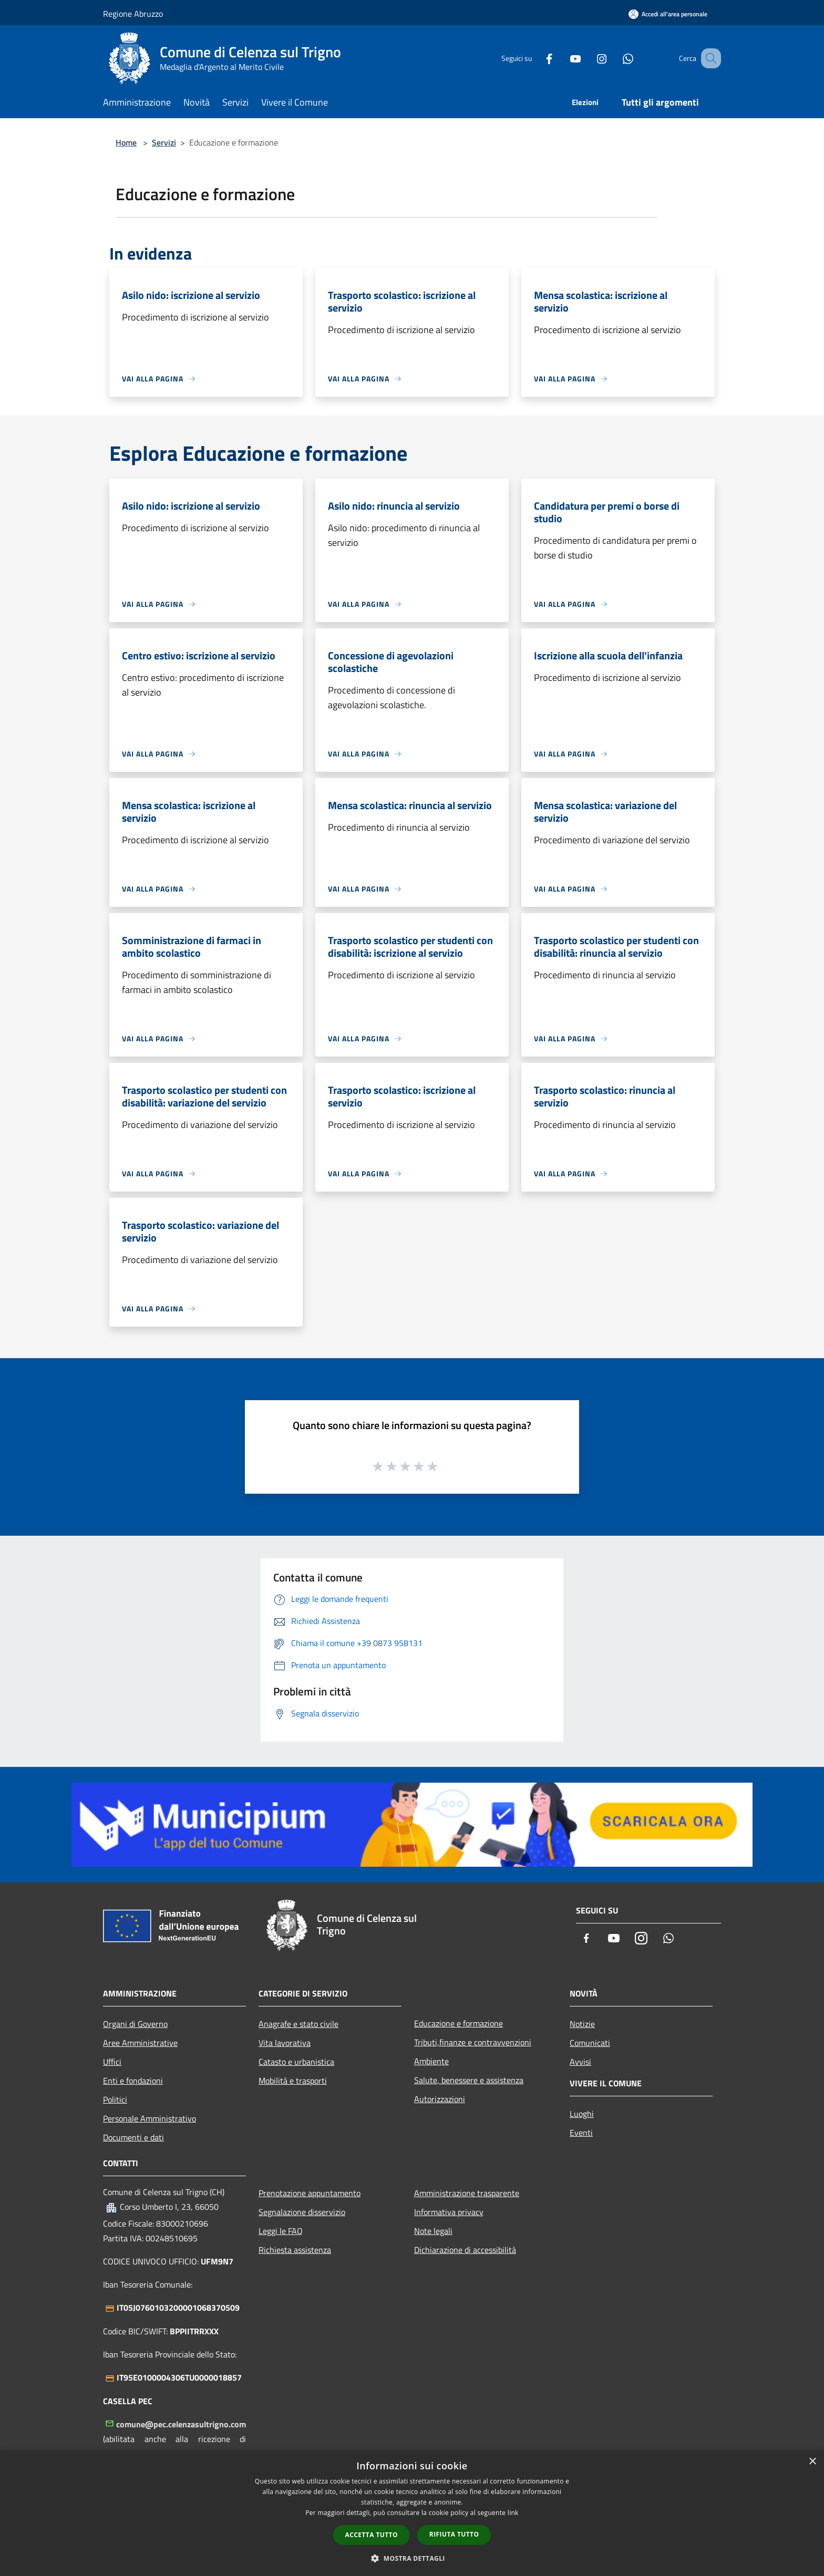 The width and height of the screenshot is (824, 2576). I want to click on Mobilità e trasporti, so click(293, 2080).